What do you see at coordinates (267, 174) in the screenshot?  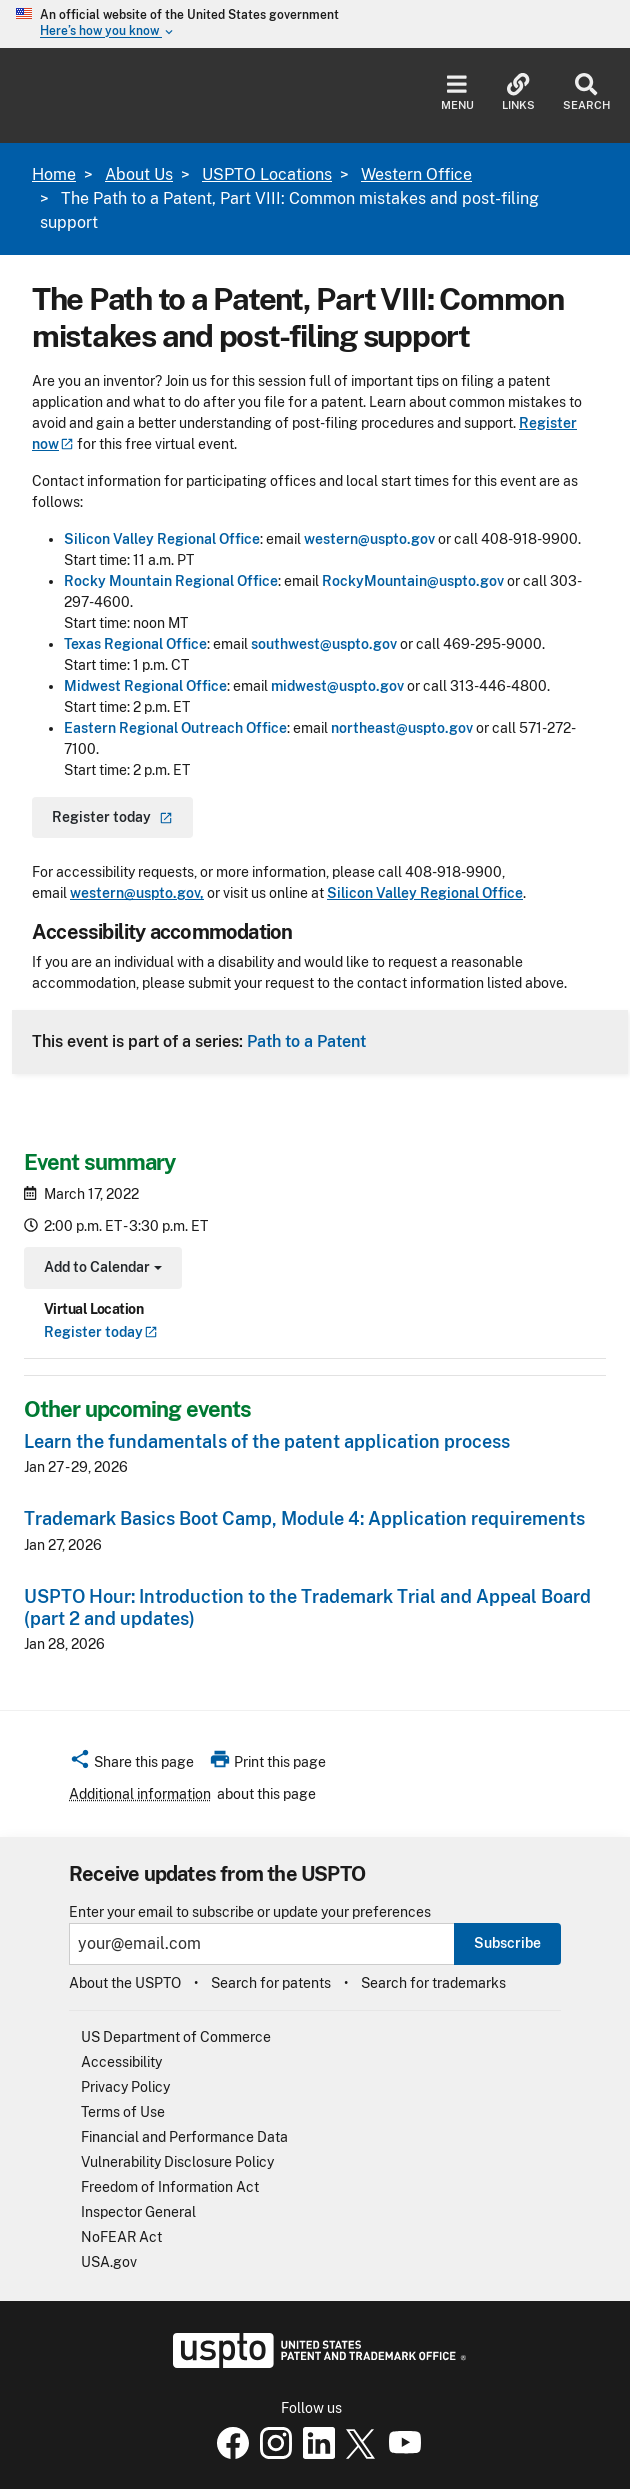 I see `USPTO Locations` at bounding box center [267, 174].